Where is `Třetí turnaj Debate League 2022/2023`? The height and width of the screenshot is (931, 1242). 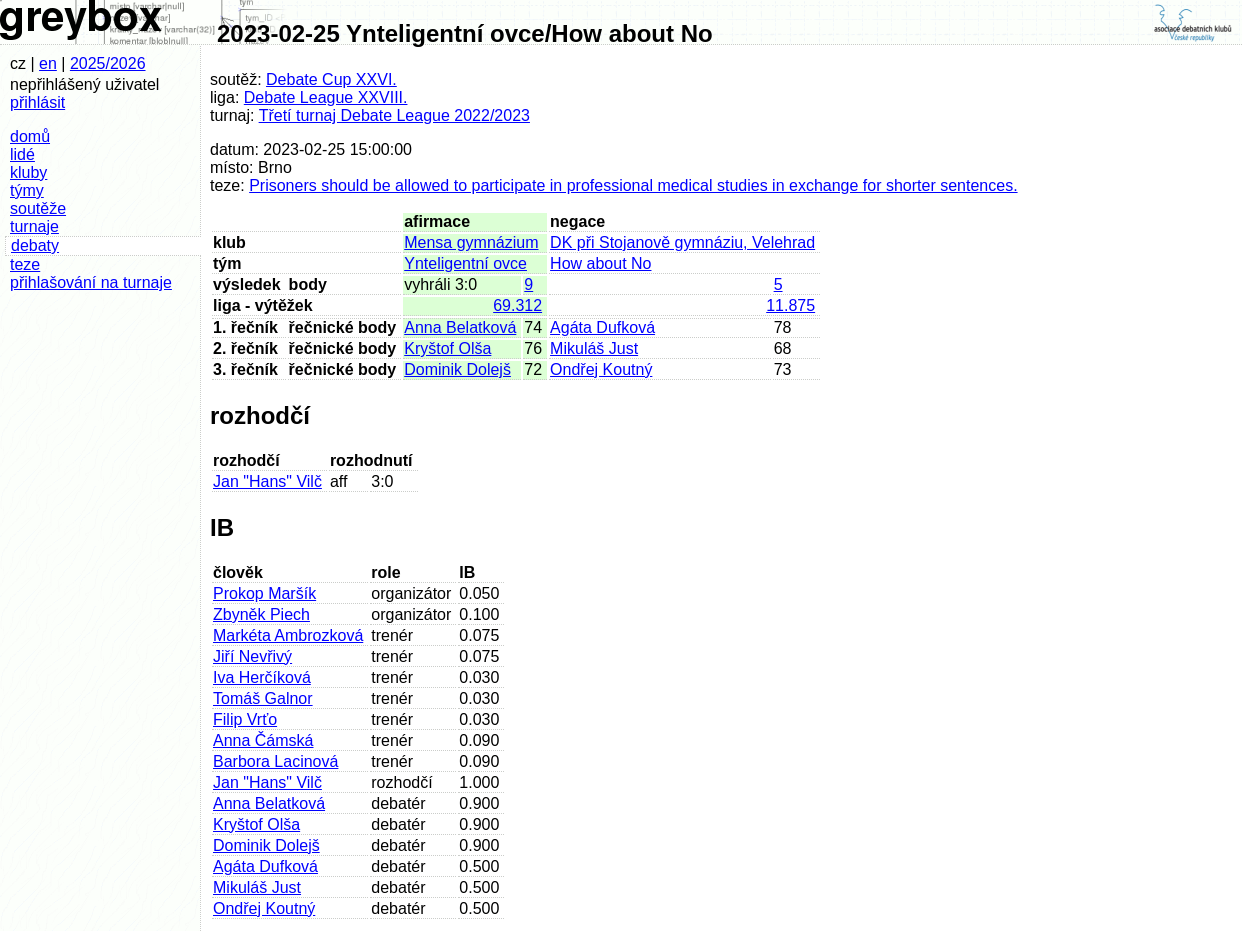 Třetí turnaj Debate League 2022/2023 is located at coordinates (394, 115).